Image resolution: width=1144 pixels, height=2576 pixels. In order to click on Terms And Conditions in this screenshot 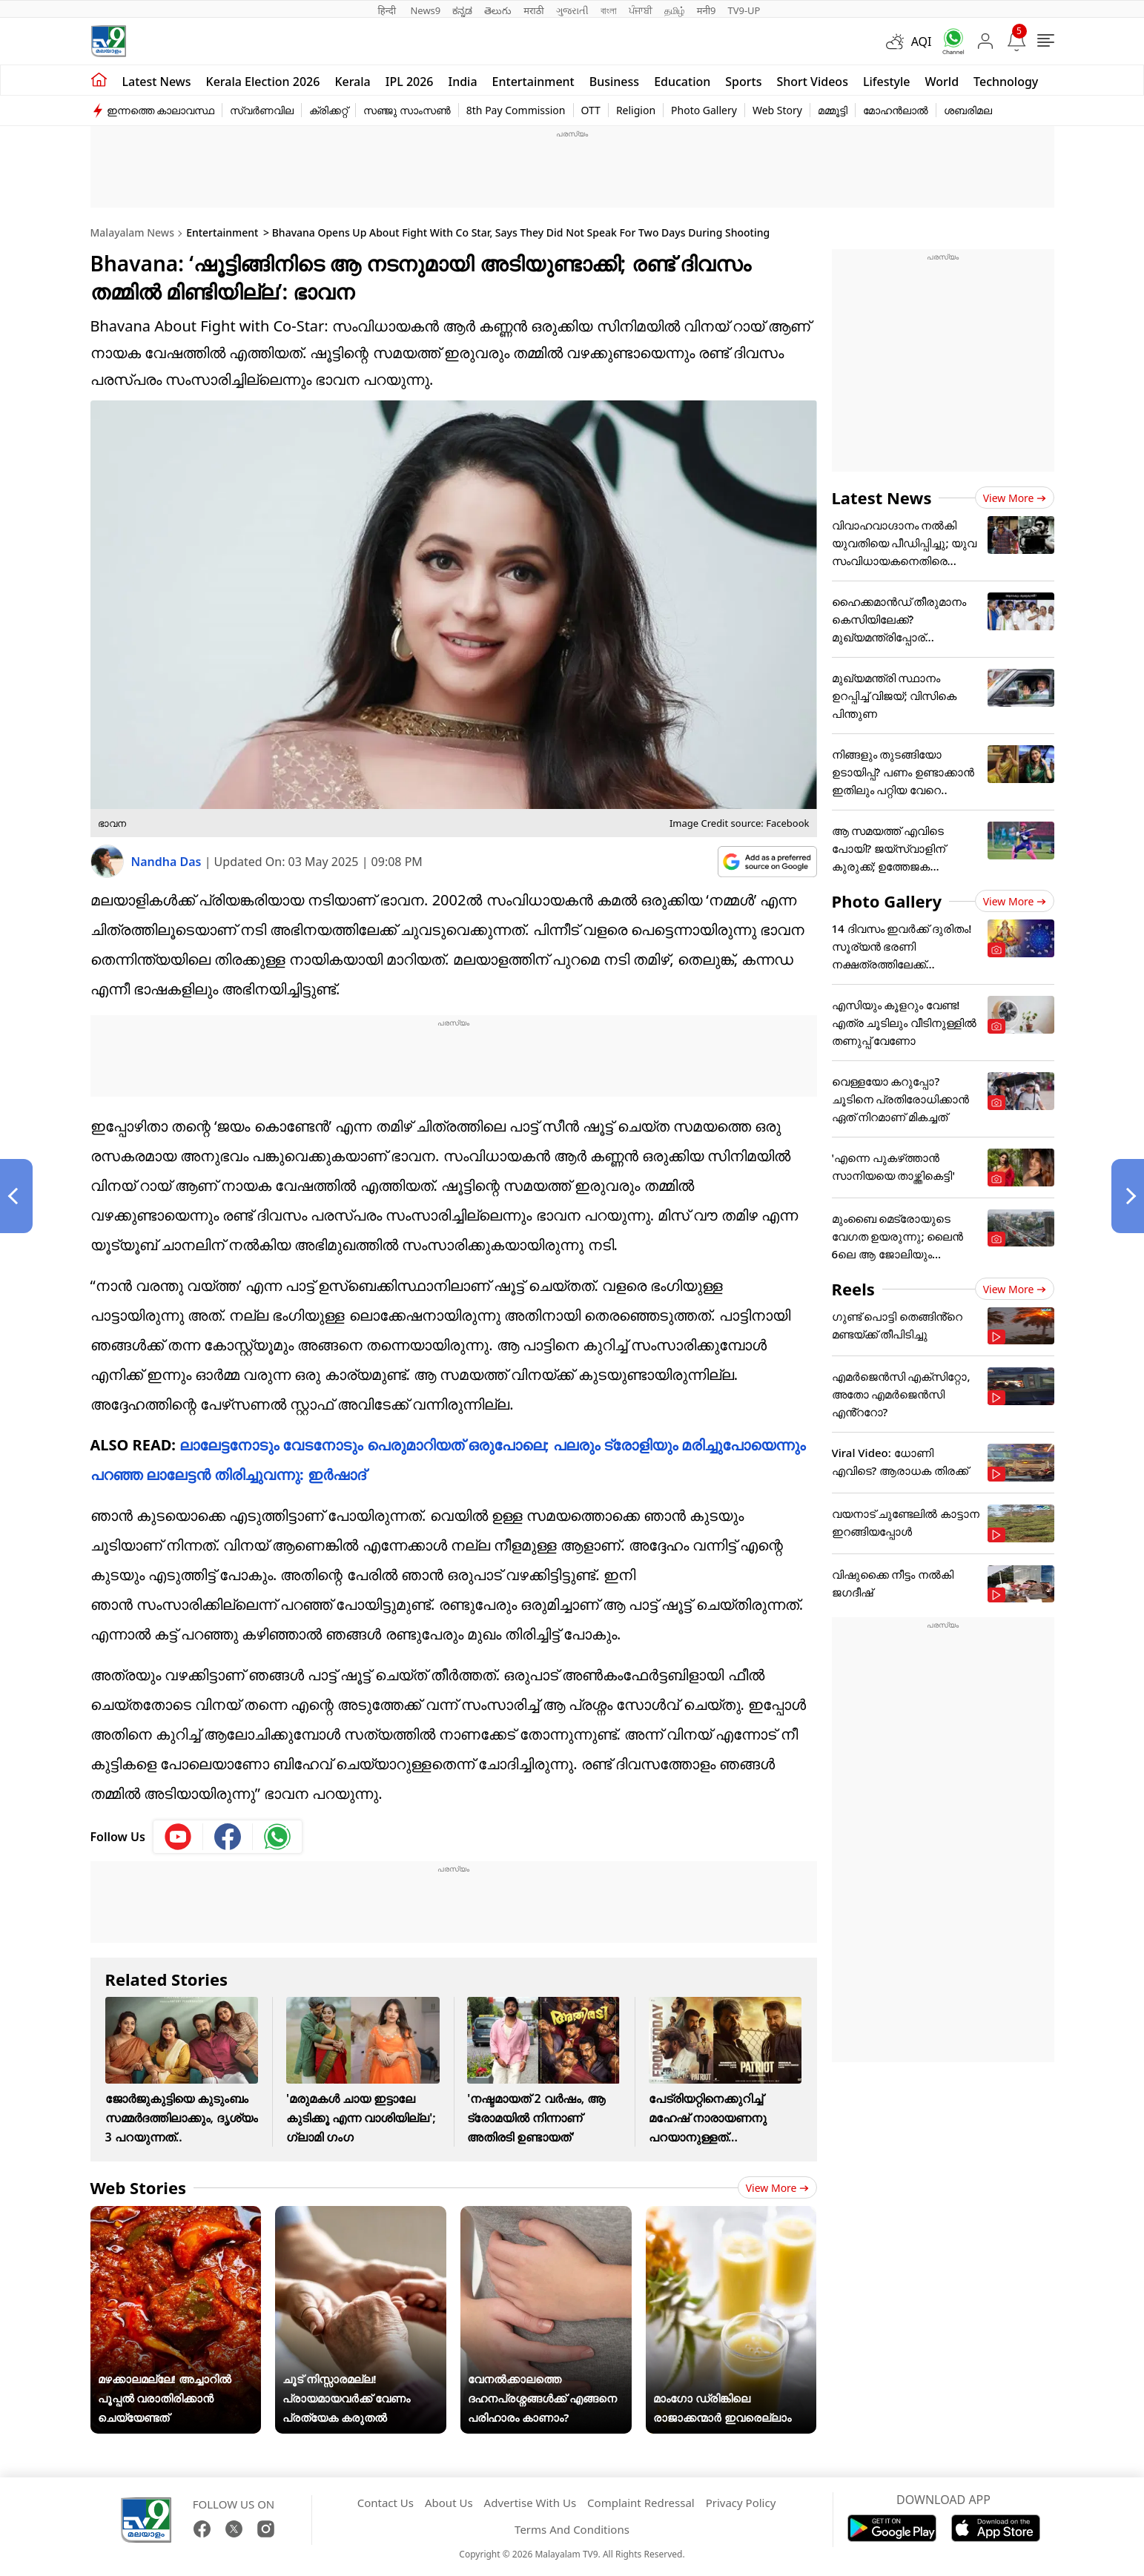, I will do `click(572, 2529)`.